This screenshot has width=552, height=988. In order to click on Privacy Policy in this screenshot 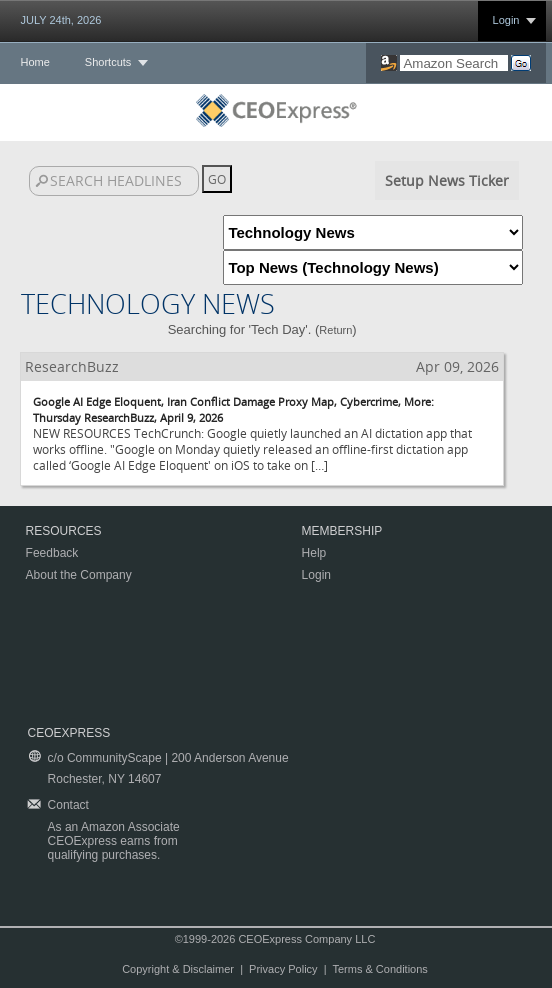, I will do `click(283, 969)`.